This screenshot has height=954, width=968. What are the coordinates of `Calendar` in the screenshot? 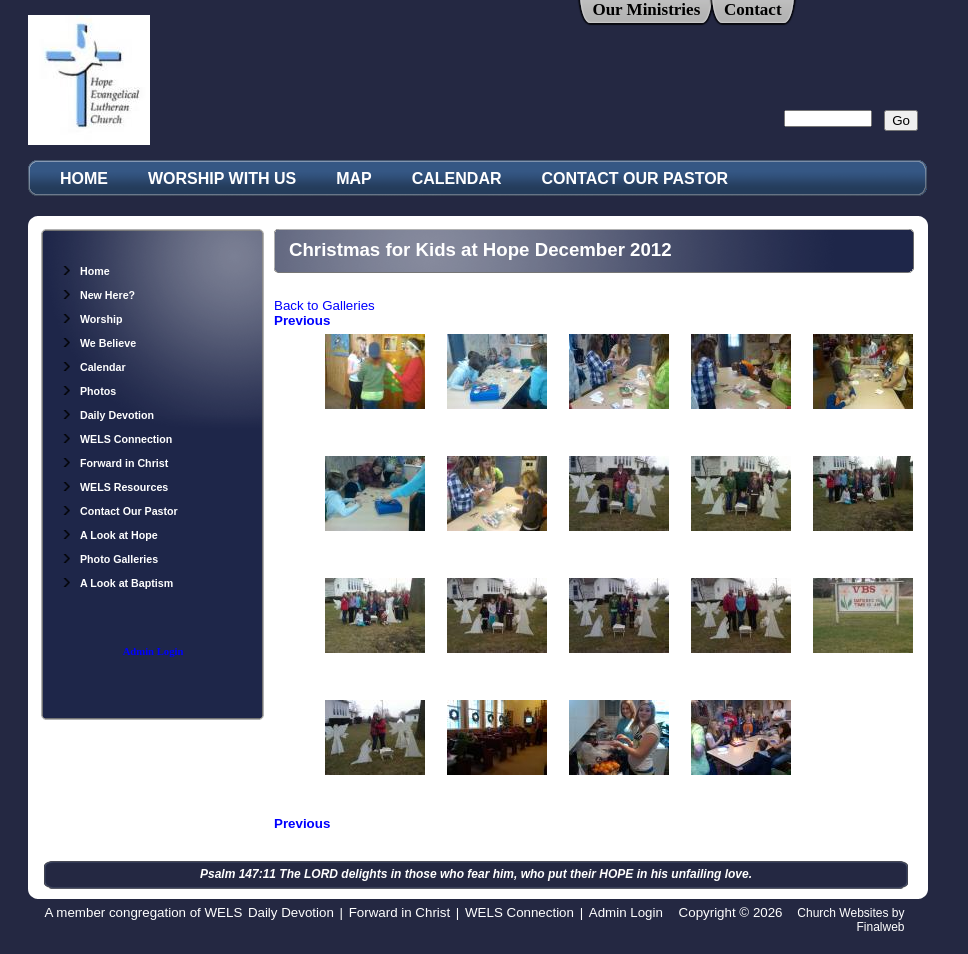 It's located at (93, 367).